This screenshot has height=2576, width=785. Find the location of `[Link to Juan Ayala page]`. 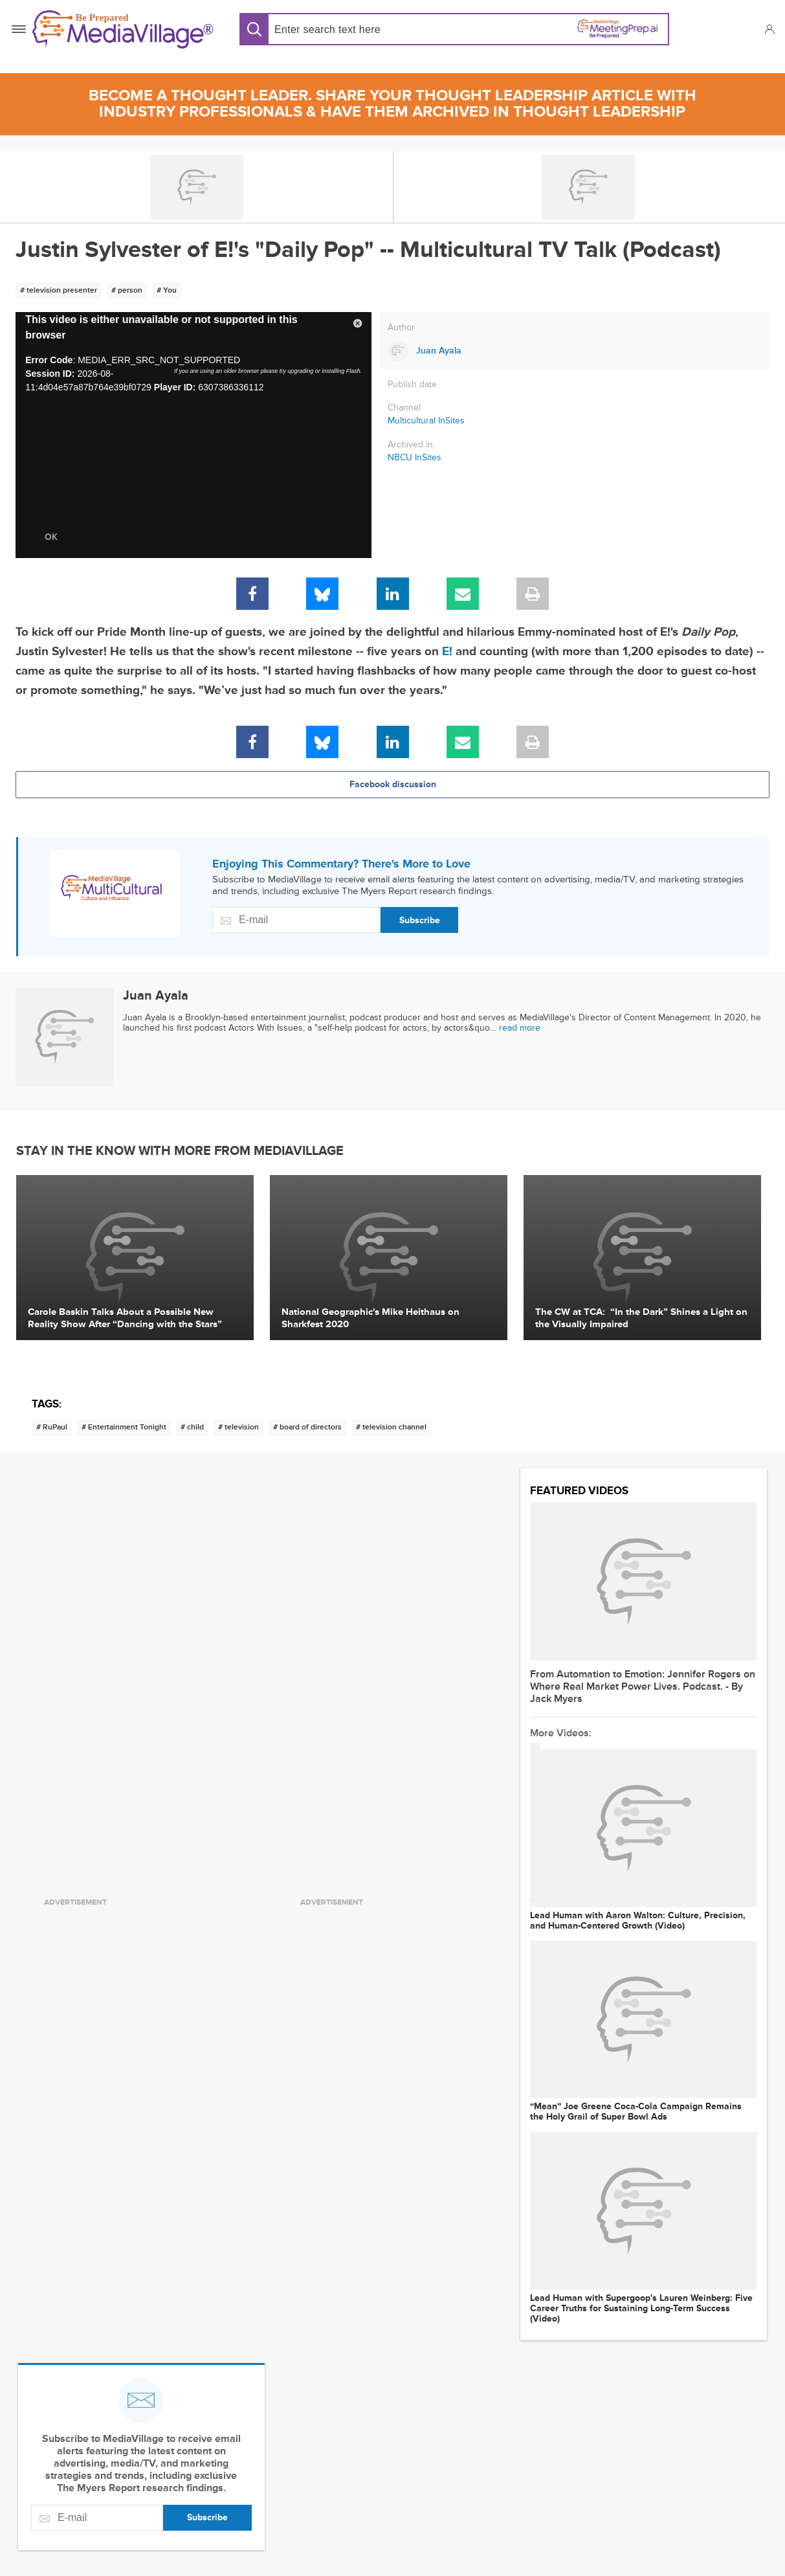

[Link to Juan Ayala page] is located at coordinates (575, 350).